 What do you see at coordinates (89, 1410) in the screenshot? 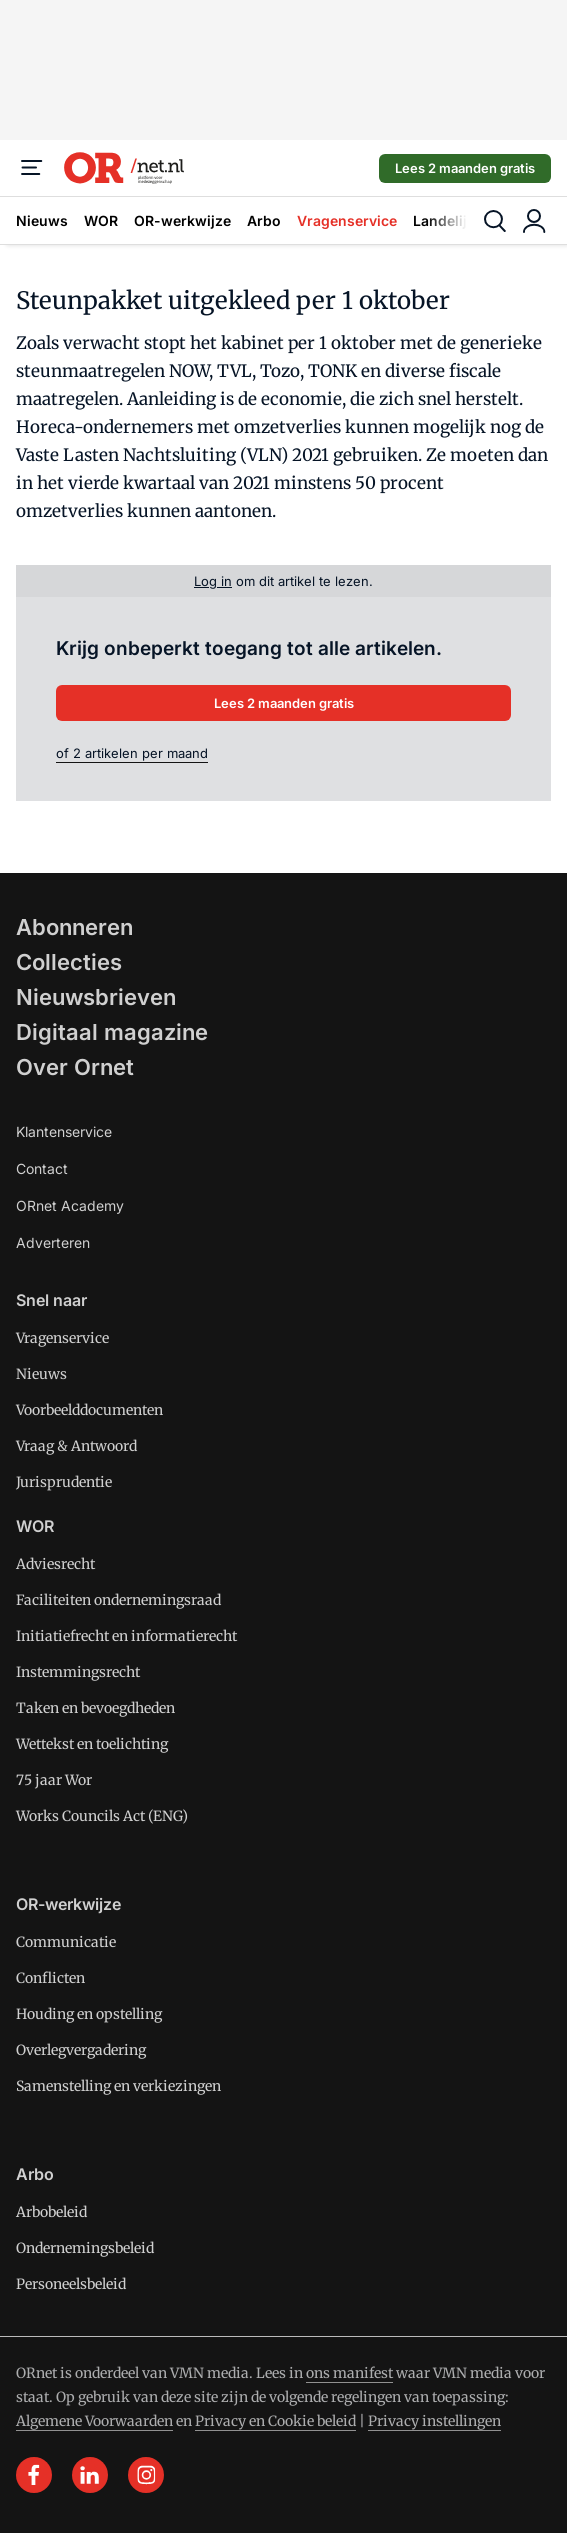
I see `Voorbeelddocumenten` at bounding box center [89, 1410].